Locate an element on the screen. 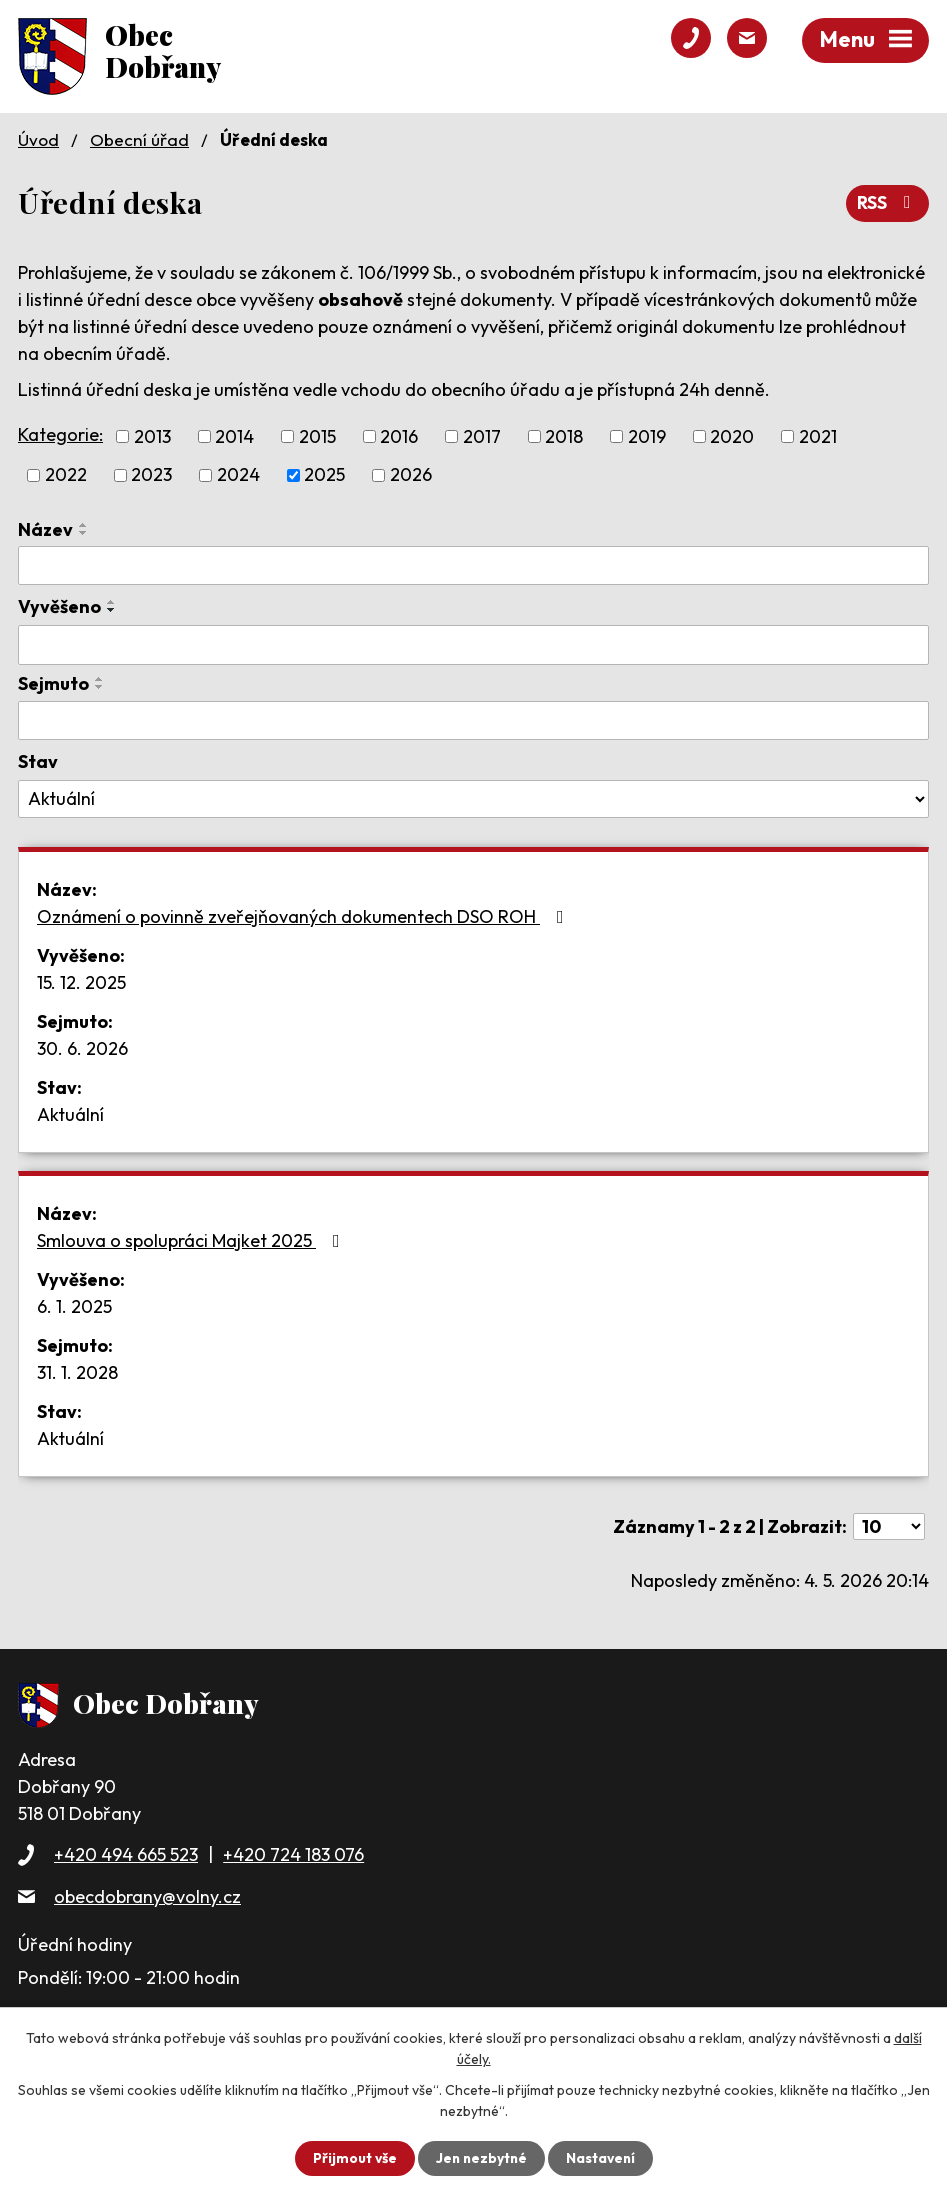 The image size is (947, 2195). [Seřadit podle Název sestupně] is located at coordinates (84, 532).